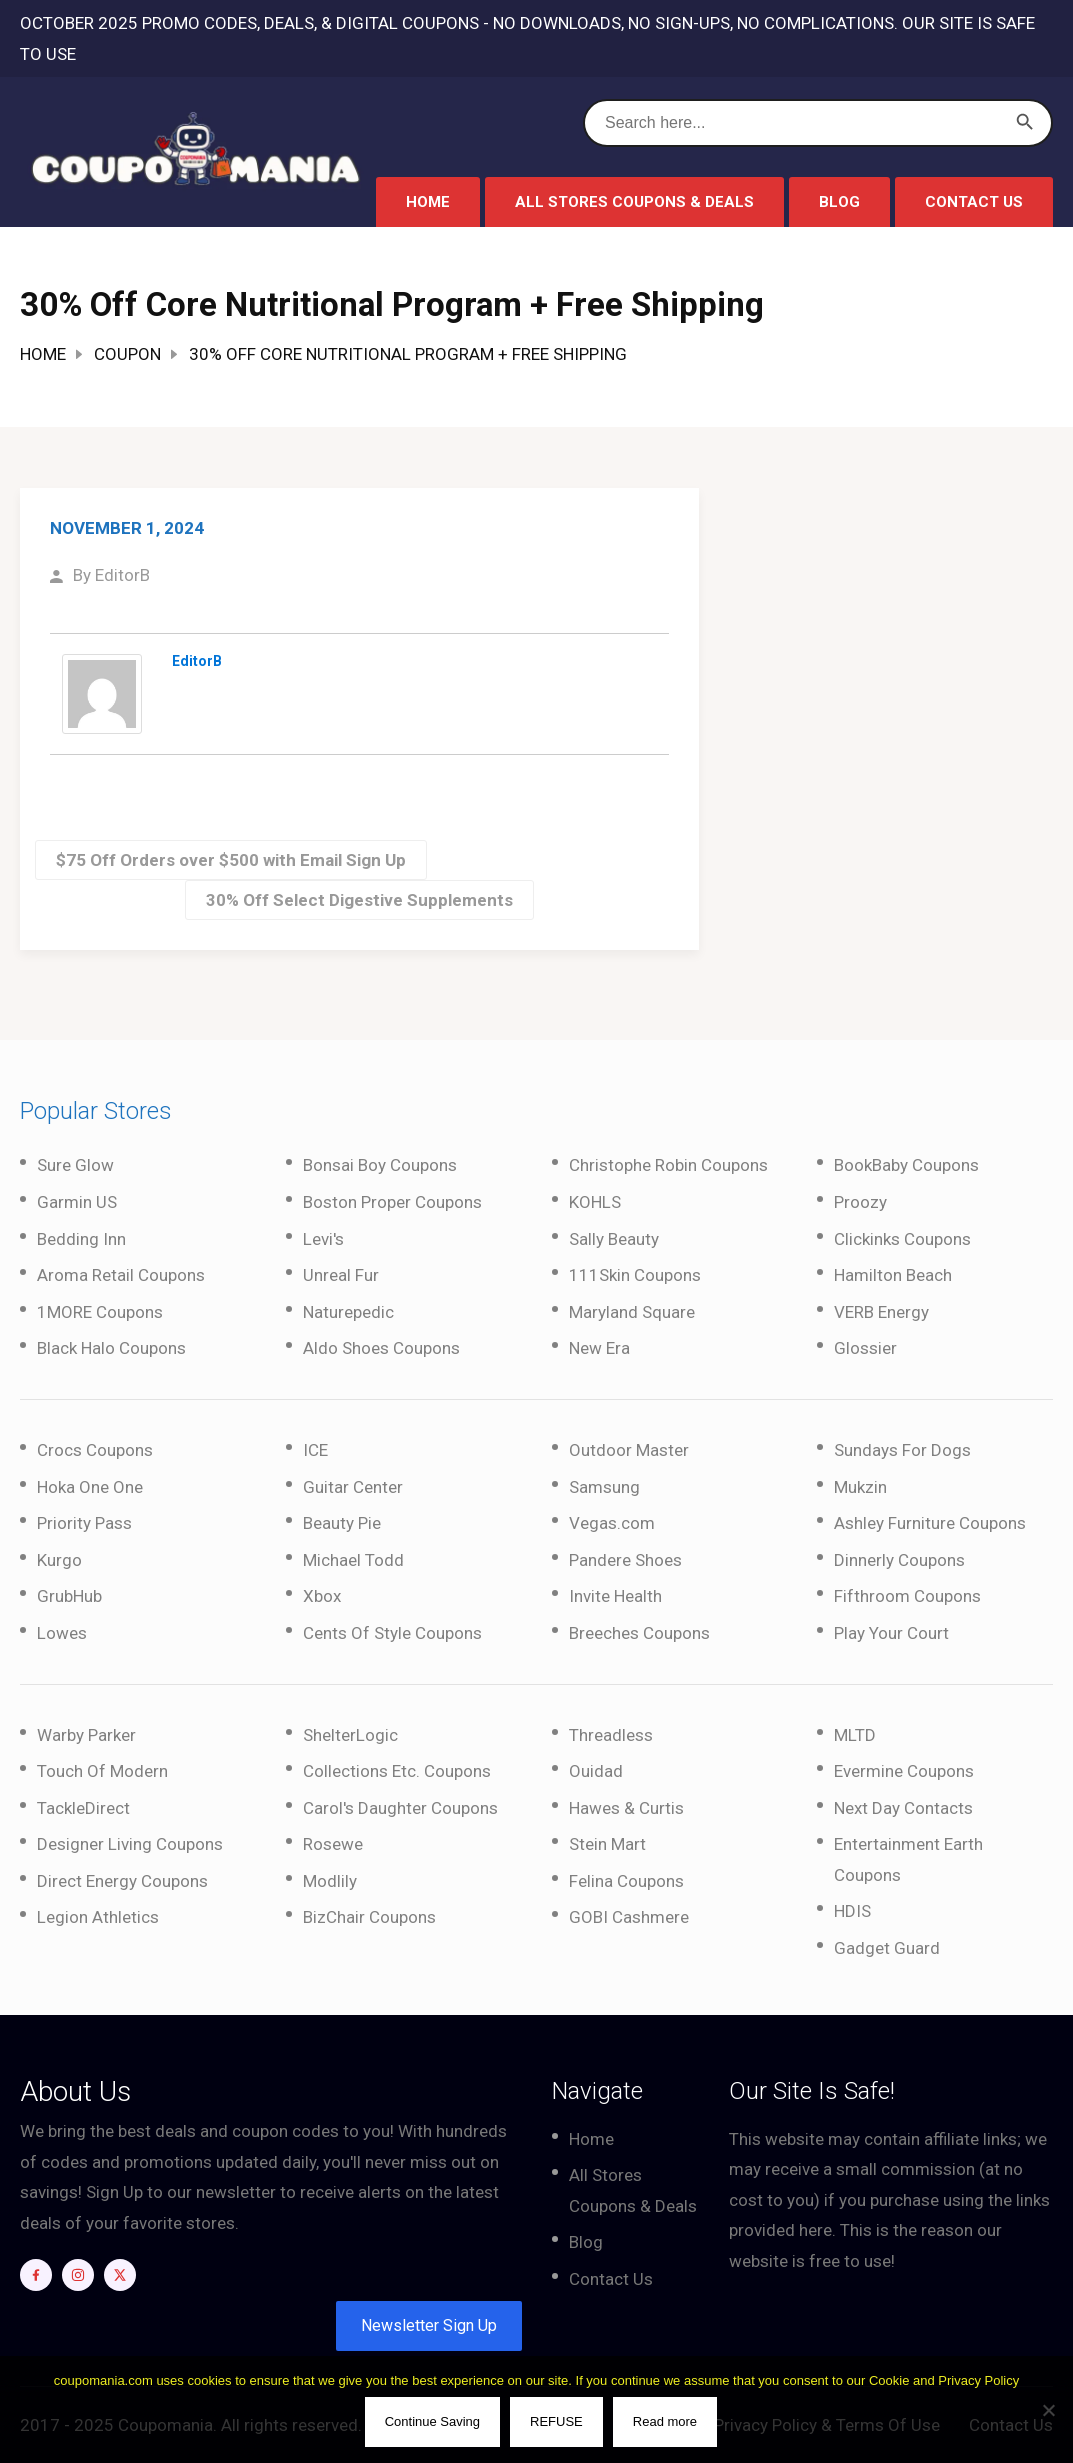 The width and height of the screenshot is (1073, 2463). What do you see at coordinates (330, 1881) in the screenshot?
I see `Modlily` at bounding box center [330, 1881].